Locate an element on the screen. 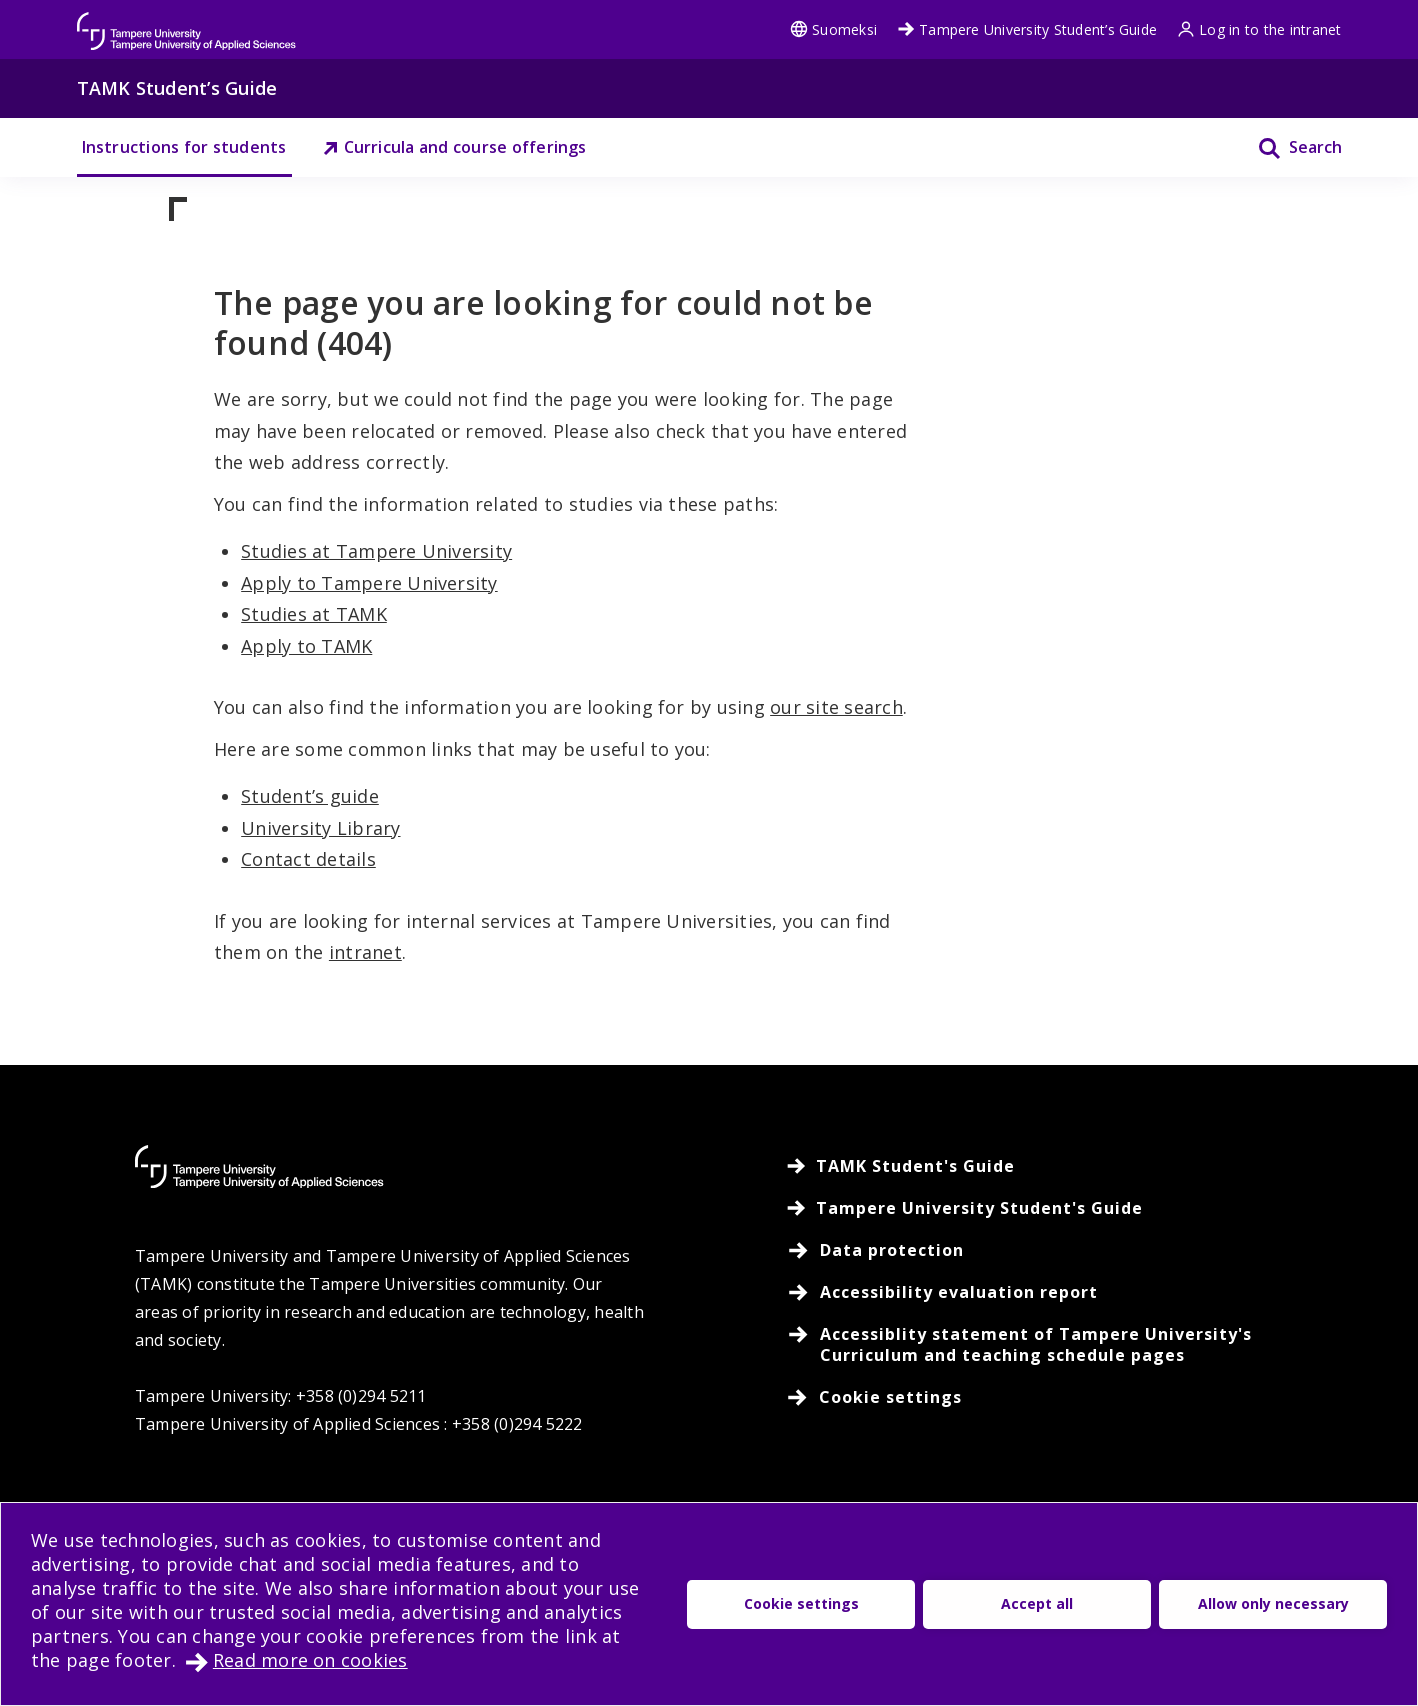 This screenshot has height=1706, width=1418. Suomeksi is located at coordinates (833, 29).